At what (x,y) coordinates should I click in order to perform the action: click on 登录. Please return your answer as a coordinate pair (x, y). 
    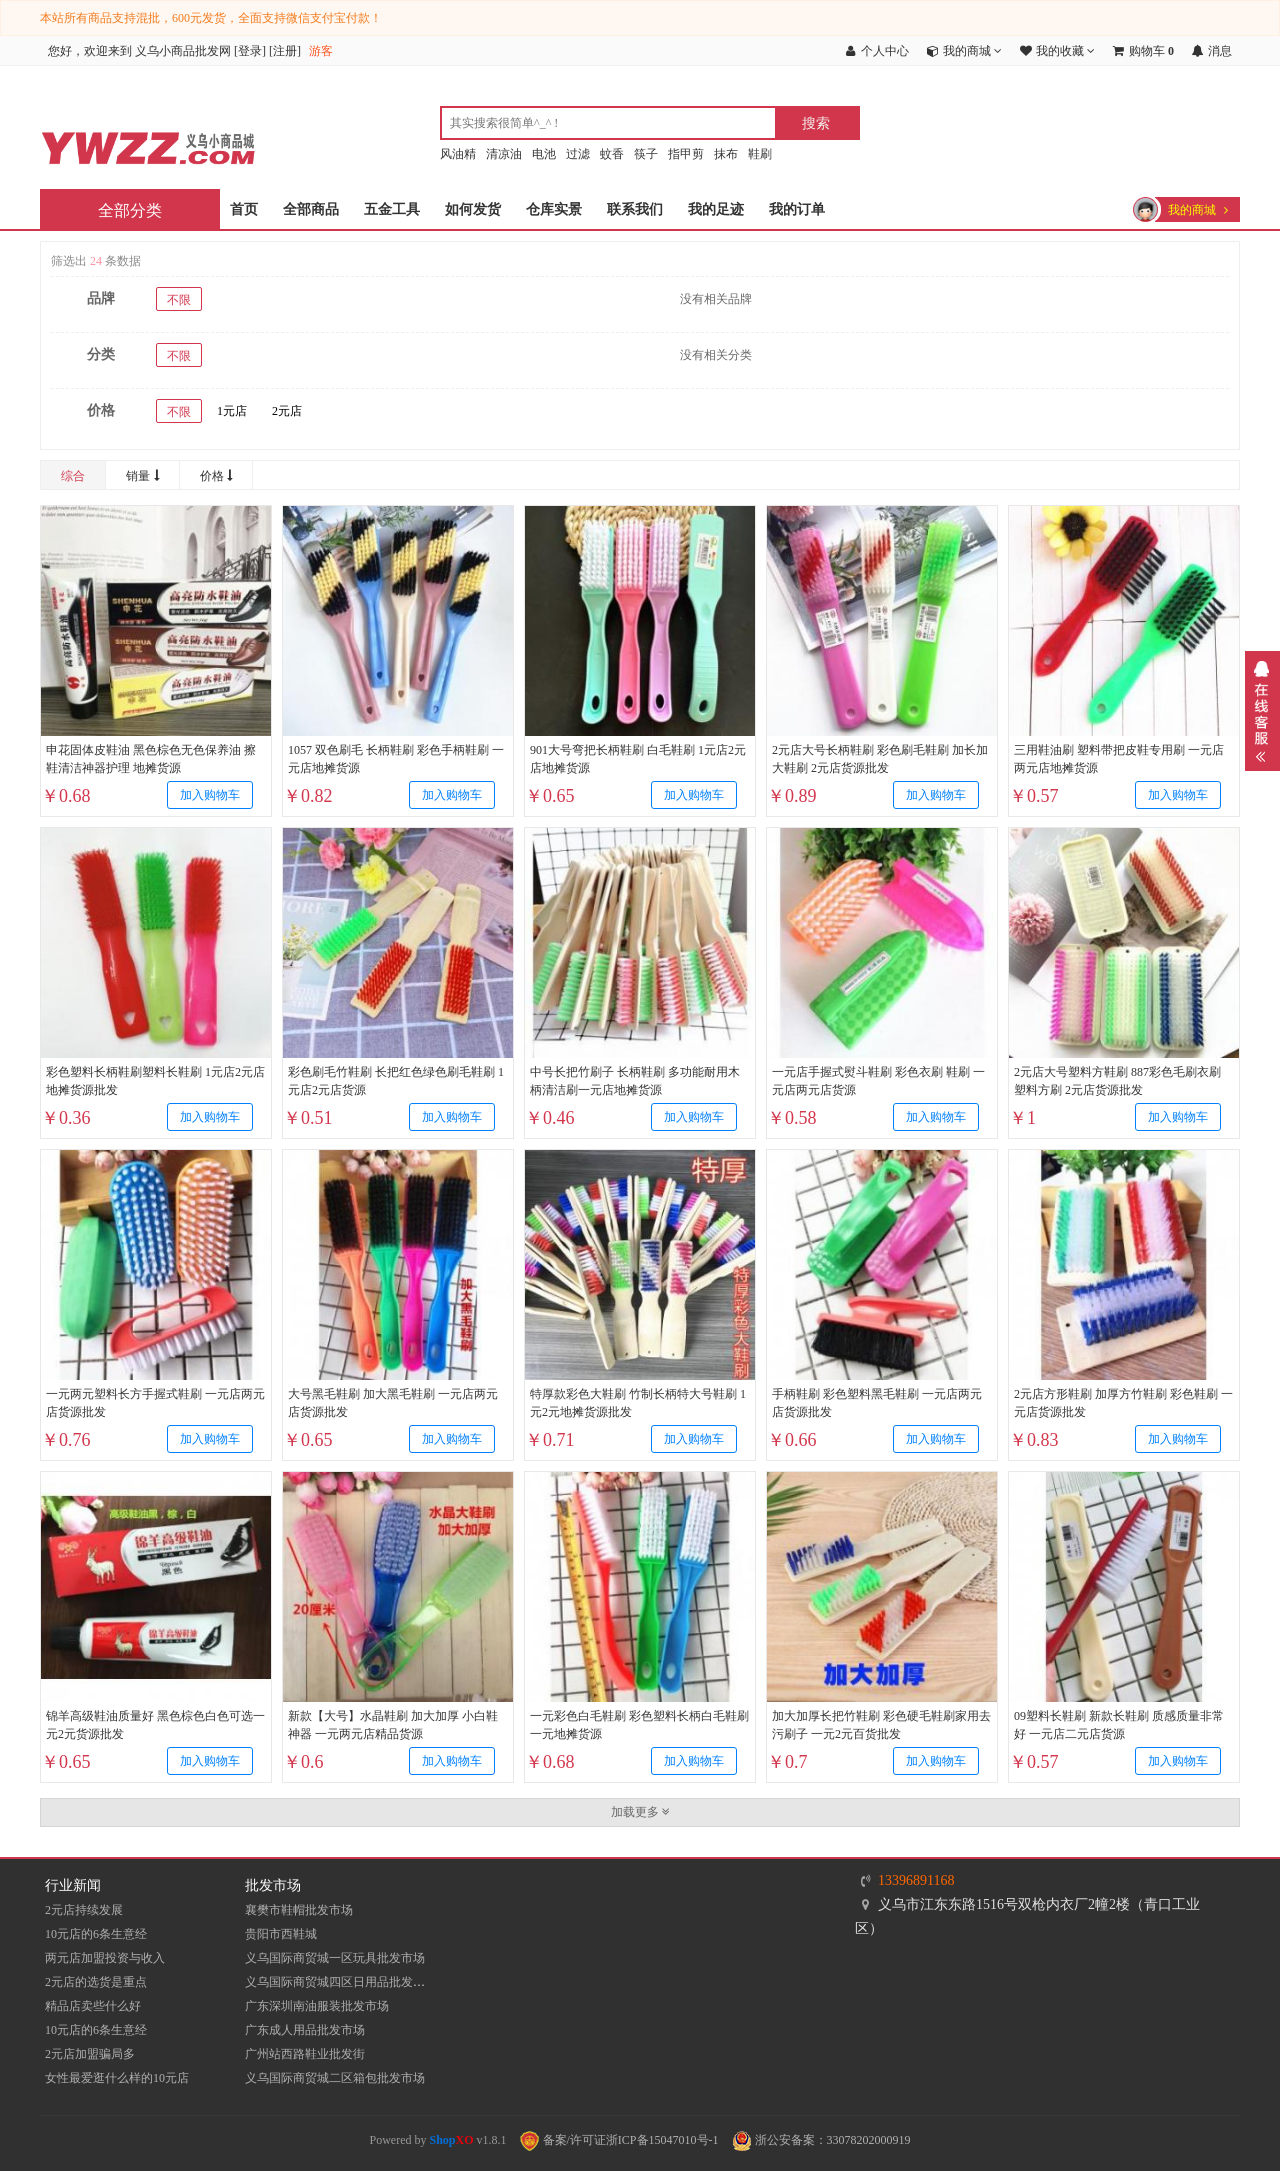
    Looking at the image, I should click on (250, 51).